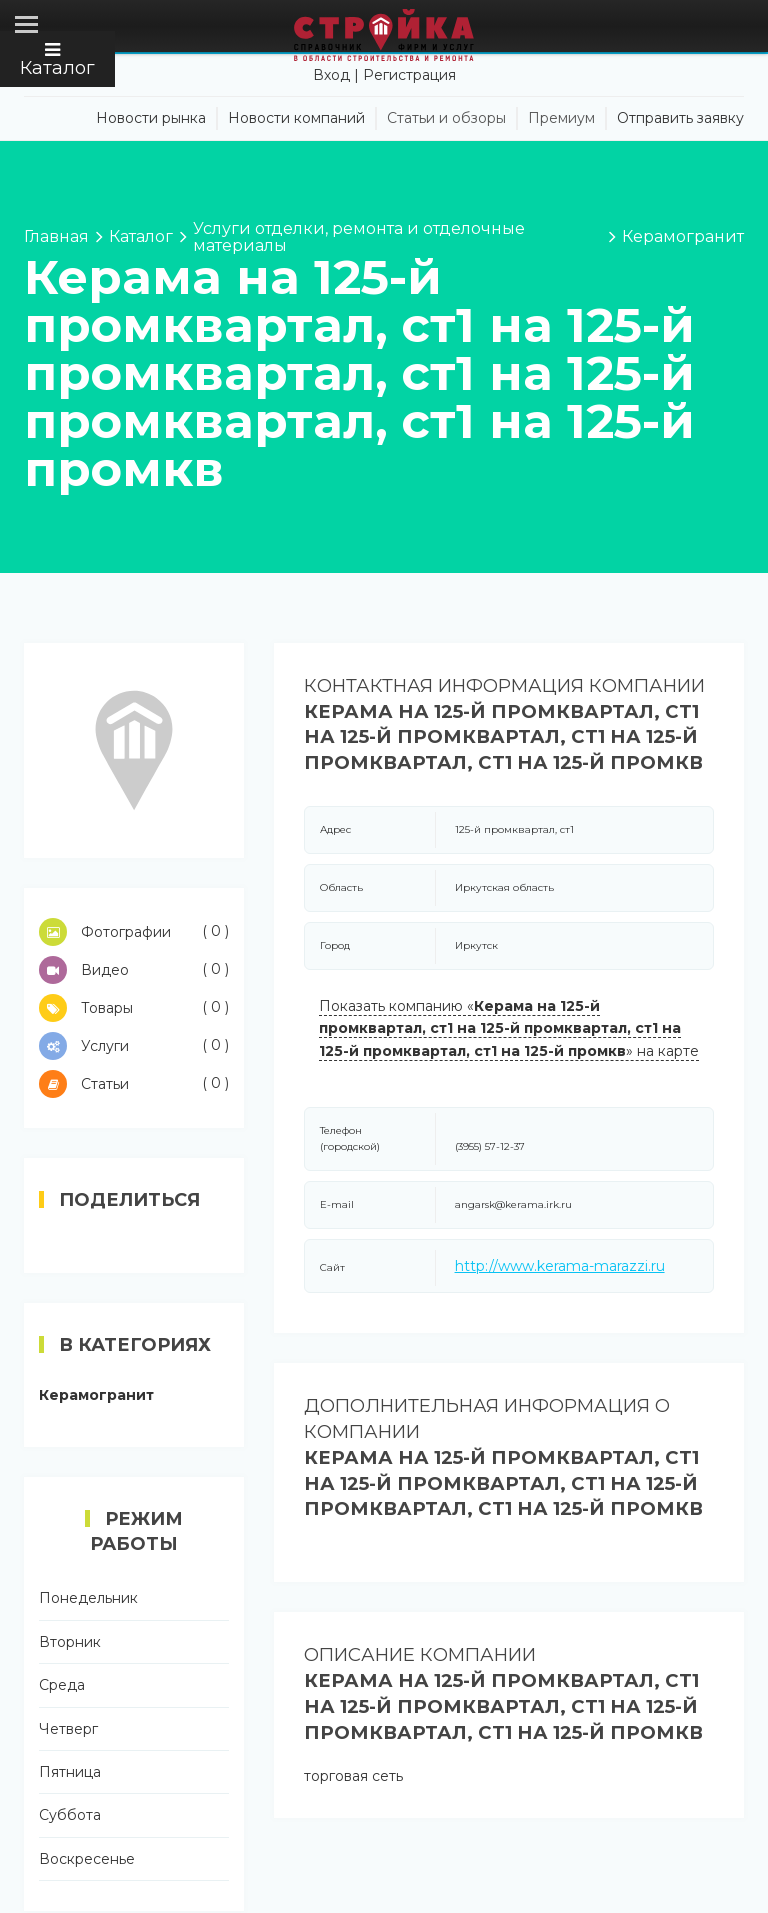 The width and height of the screenshot is (768, 1913). Describe the element at coordinates (134, 932) in the screenshot. I see `Фотографии` at that location.